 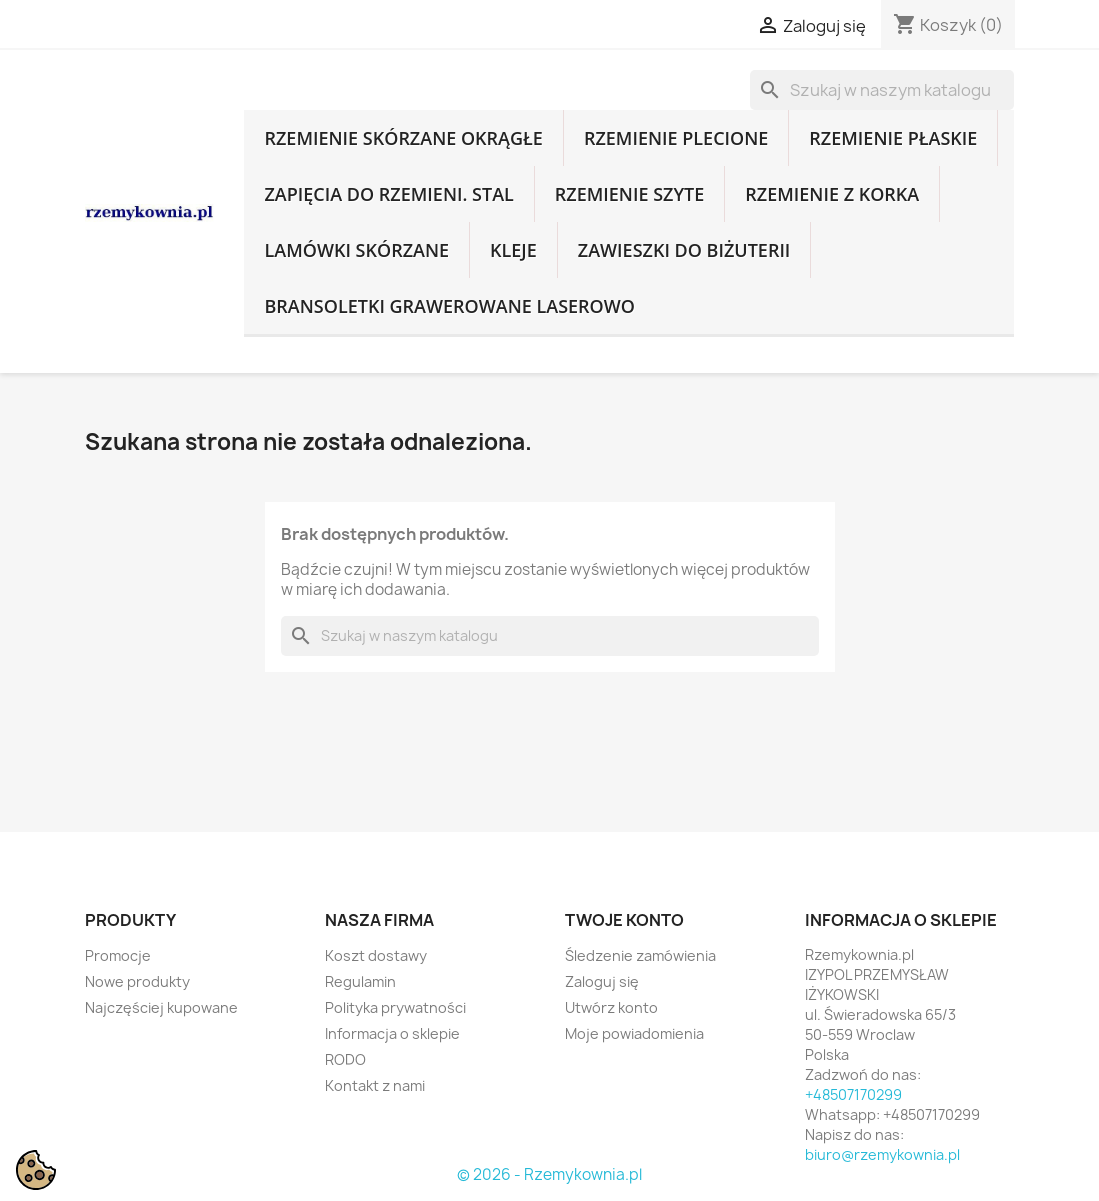 I want to click on Kleje, so click(x=513, y=250).